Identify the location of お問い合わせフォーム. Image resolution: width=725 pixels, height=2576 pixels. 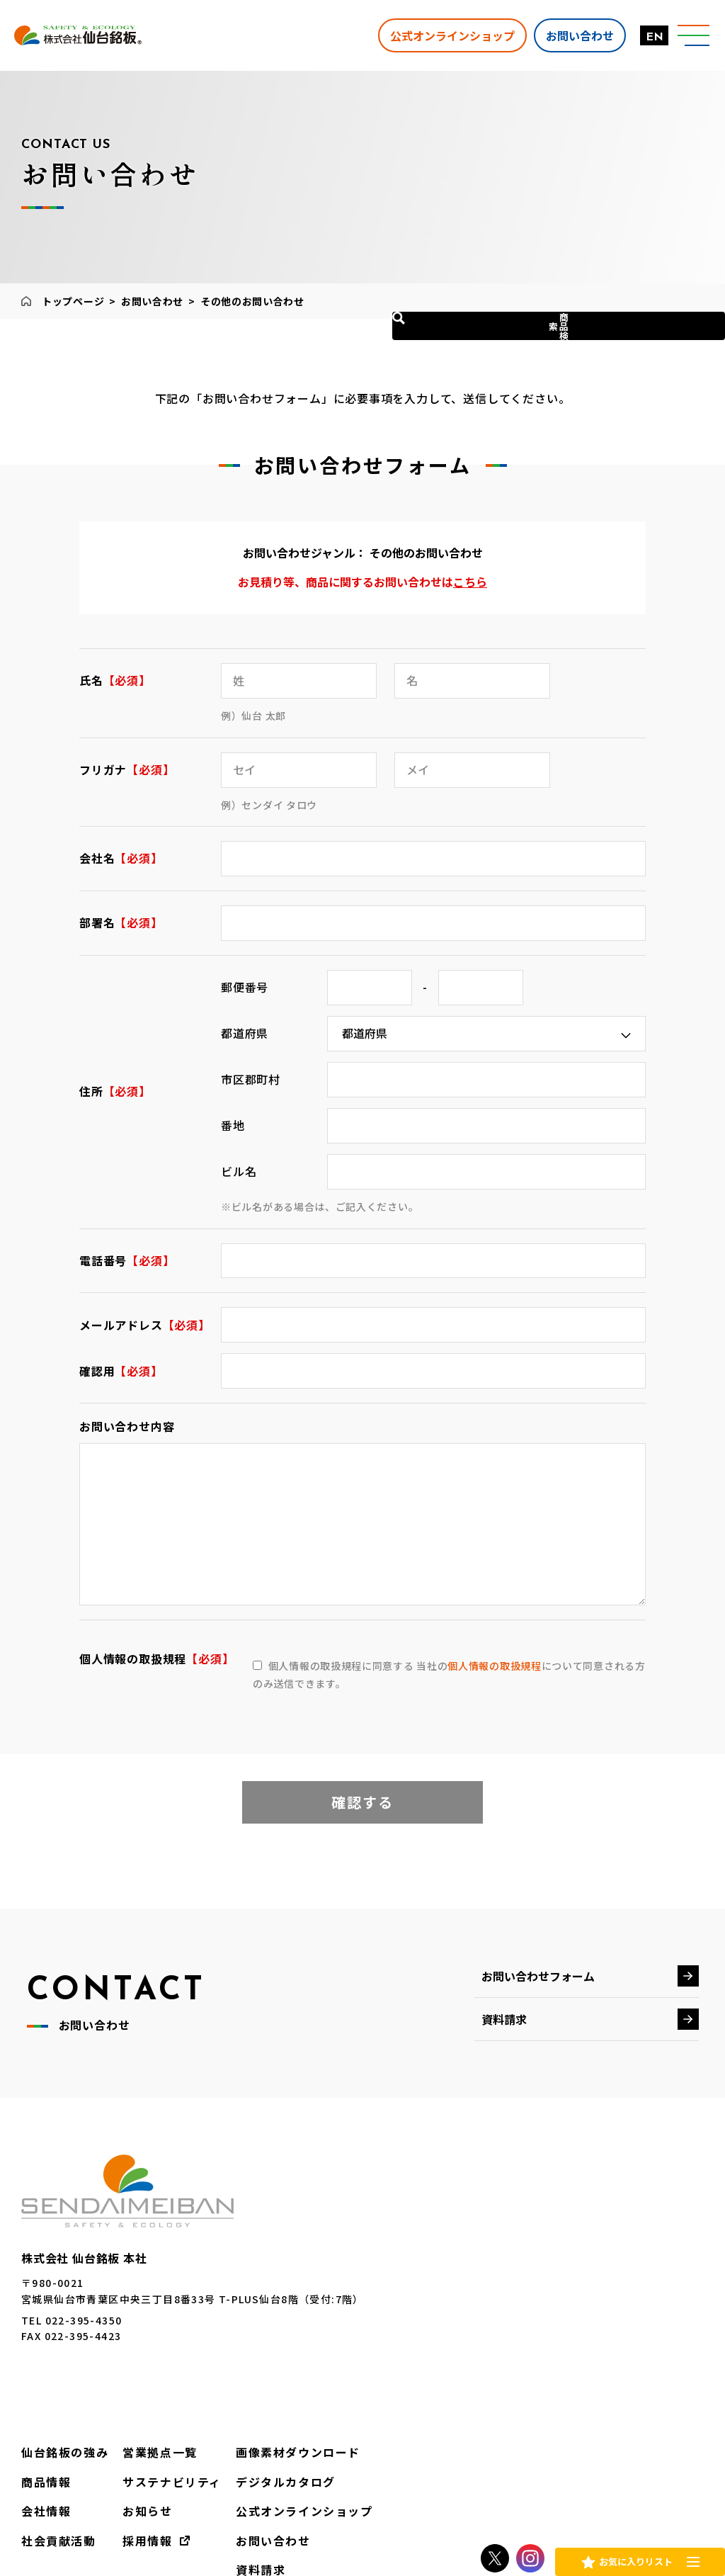
(538, 1975).